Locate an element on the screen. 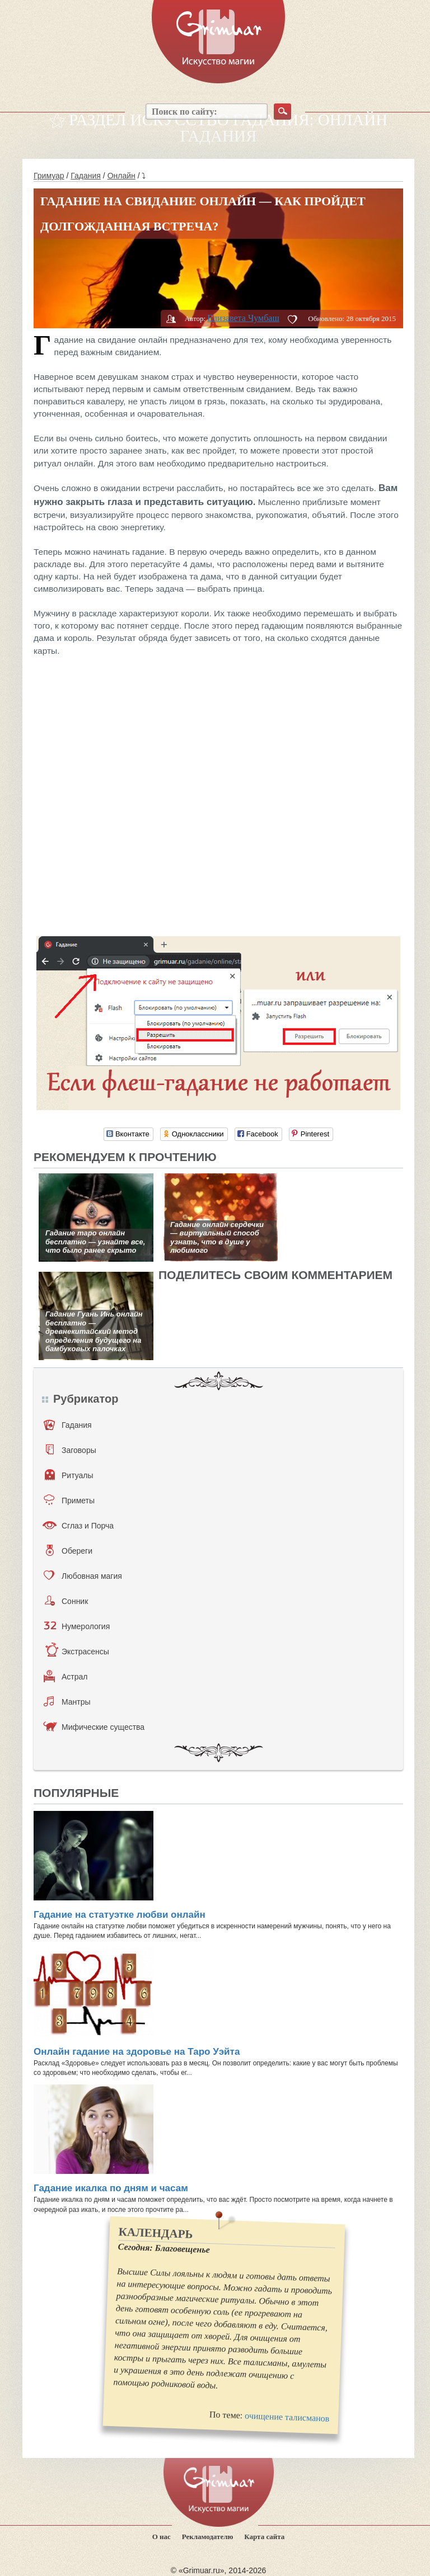 Image resolution: width=430 pixels, height=2576 pixels. Карта сайта is located at coordinates (264, 2536).